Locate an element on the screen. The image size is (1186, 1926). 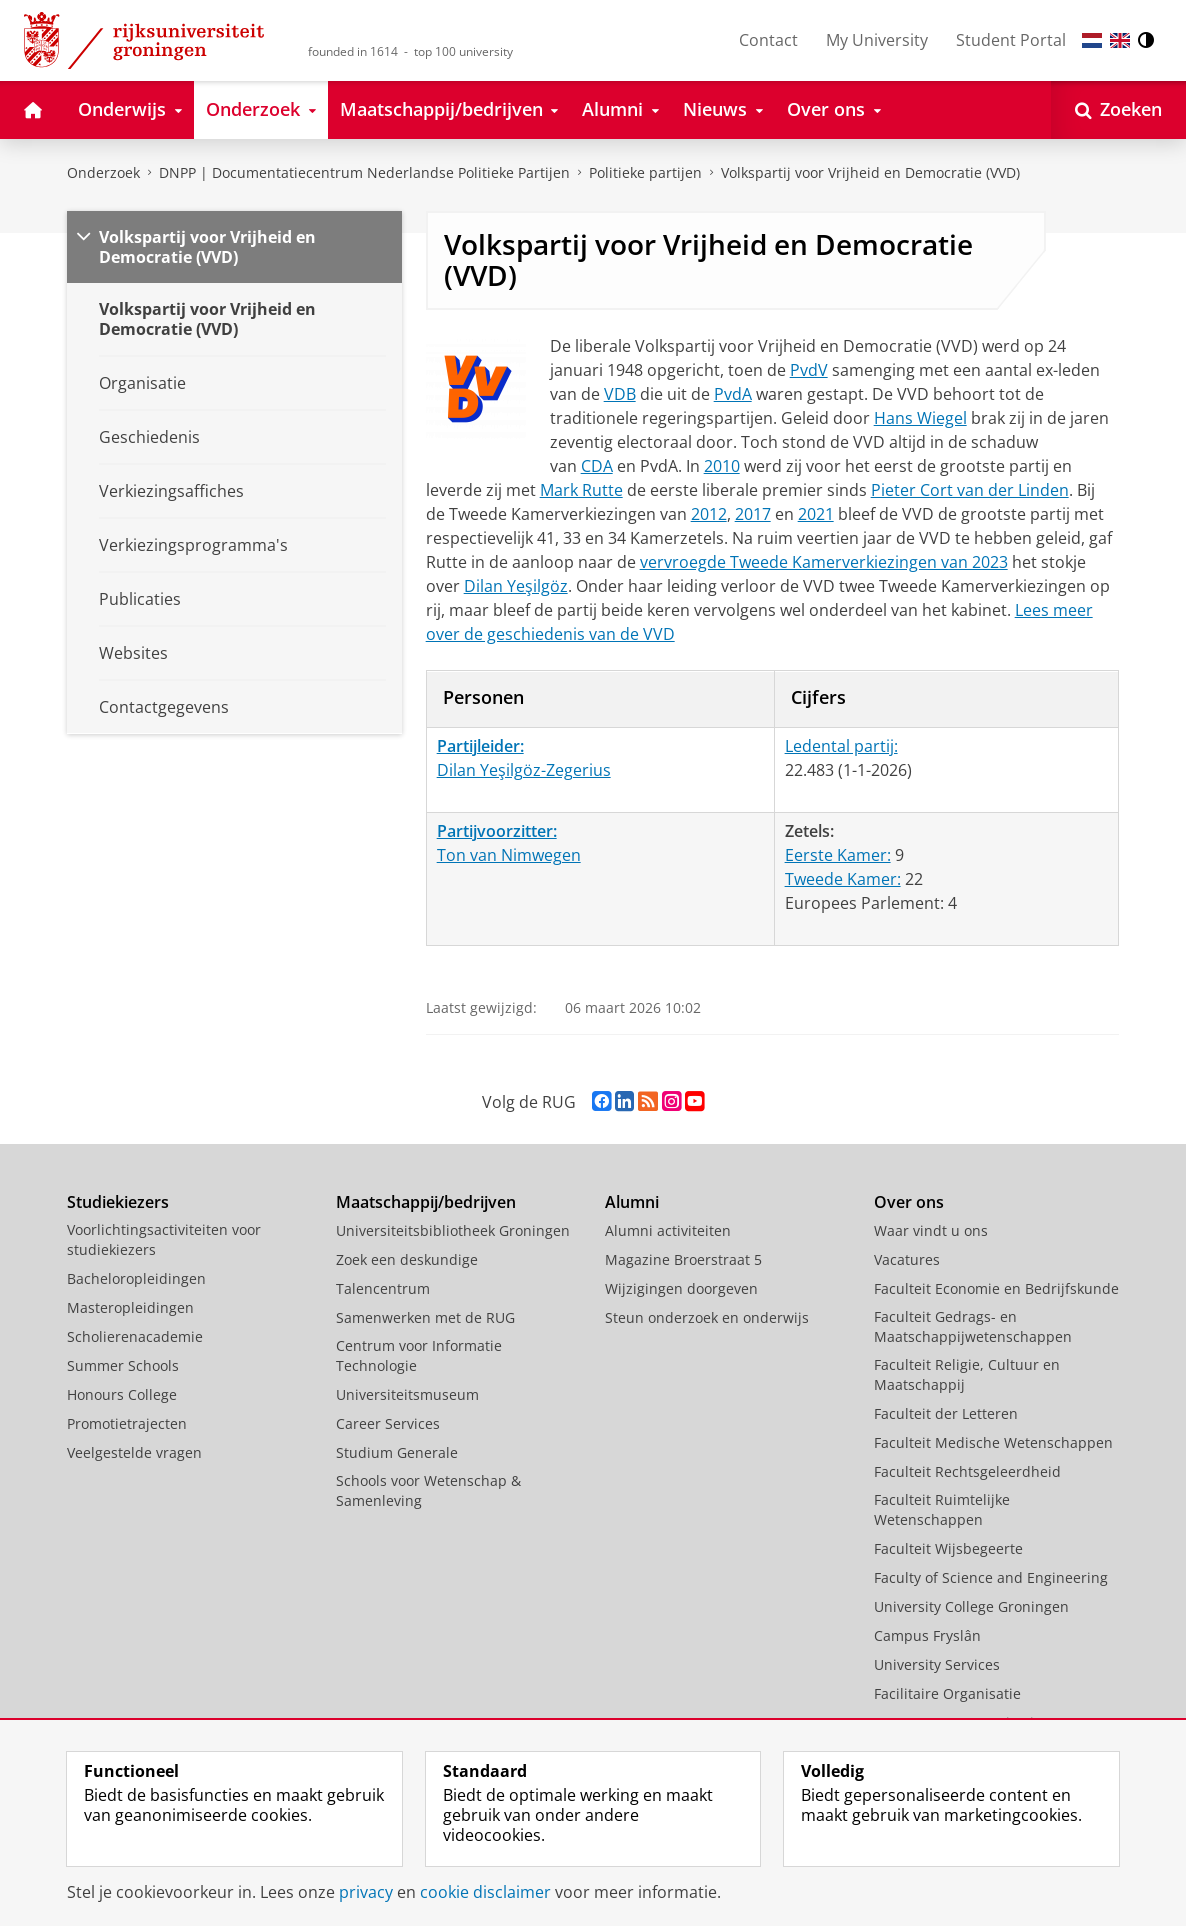
Maatschappij/bedrijven is located at coordinates (426, 1202).